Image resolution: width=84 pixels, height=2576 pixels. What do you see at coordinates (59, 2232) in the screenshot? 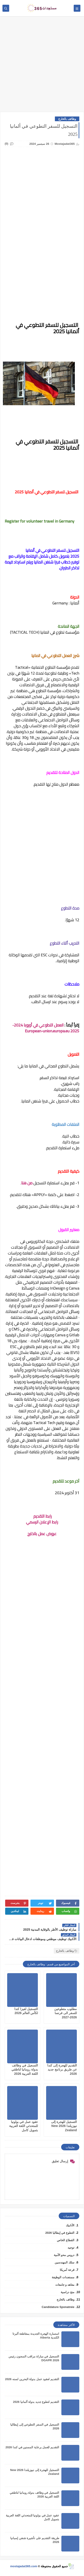
I see `التطوع في إيطاليا 2026` at bounding box center [59, 2232].